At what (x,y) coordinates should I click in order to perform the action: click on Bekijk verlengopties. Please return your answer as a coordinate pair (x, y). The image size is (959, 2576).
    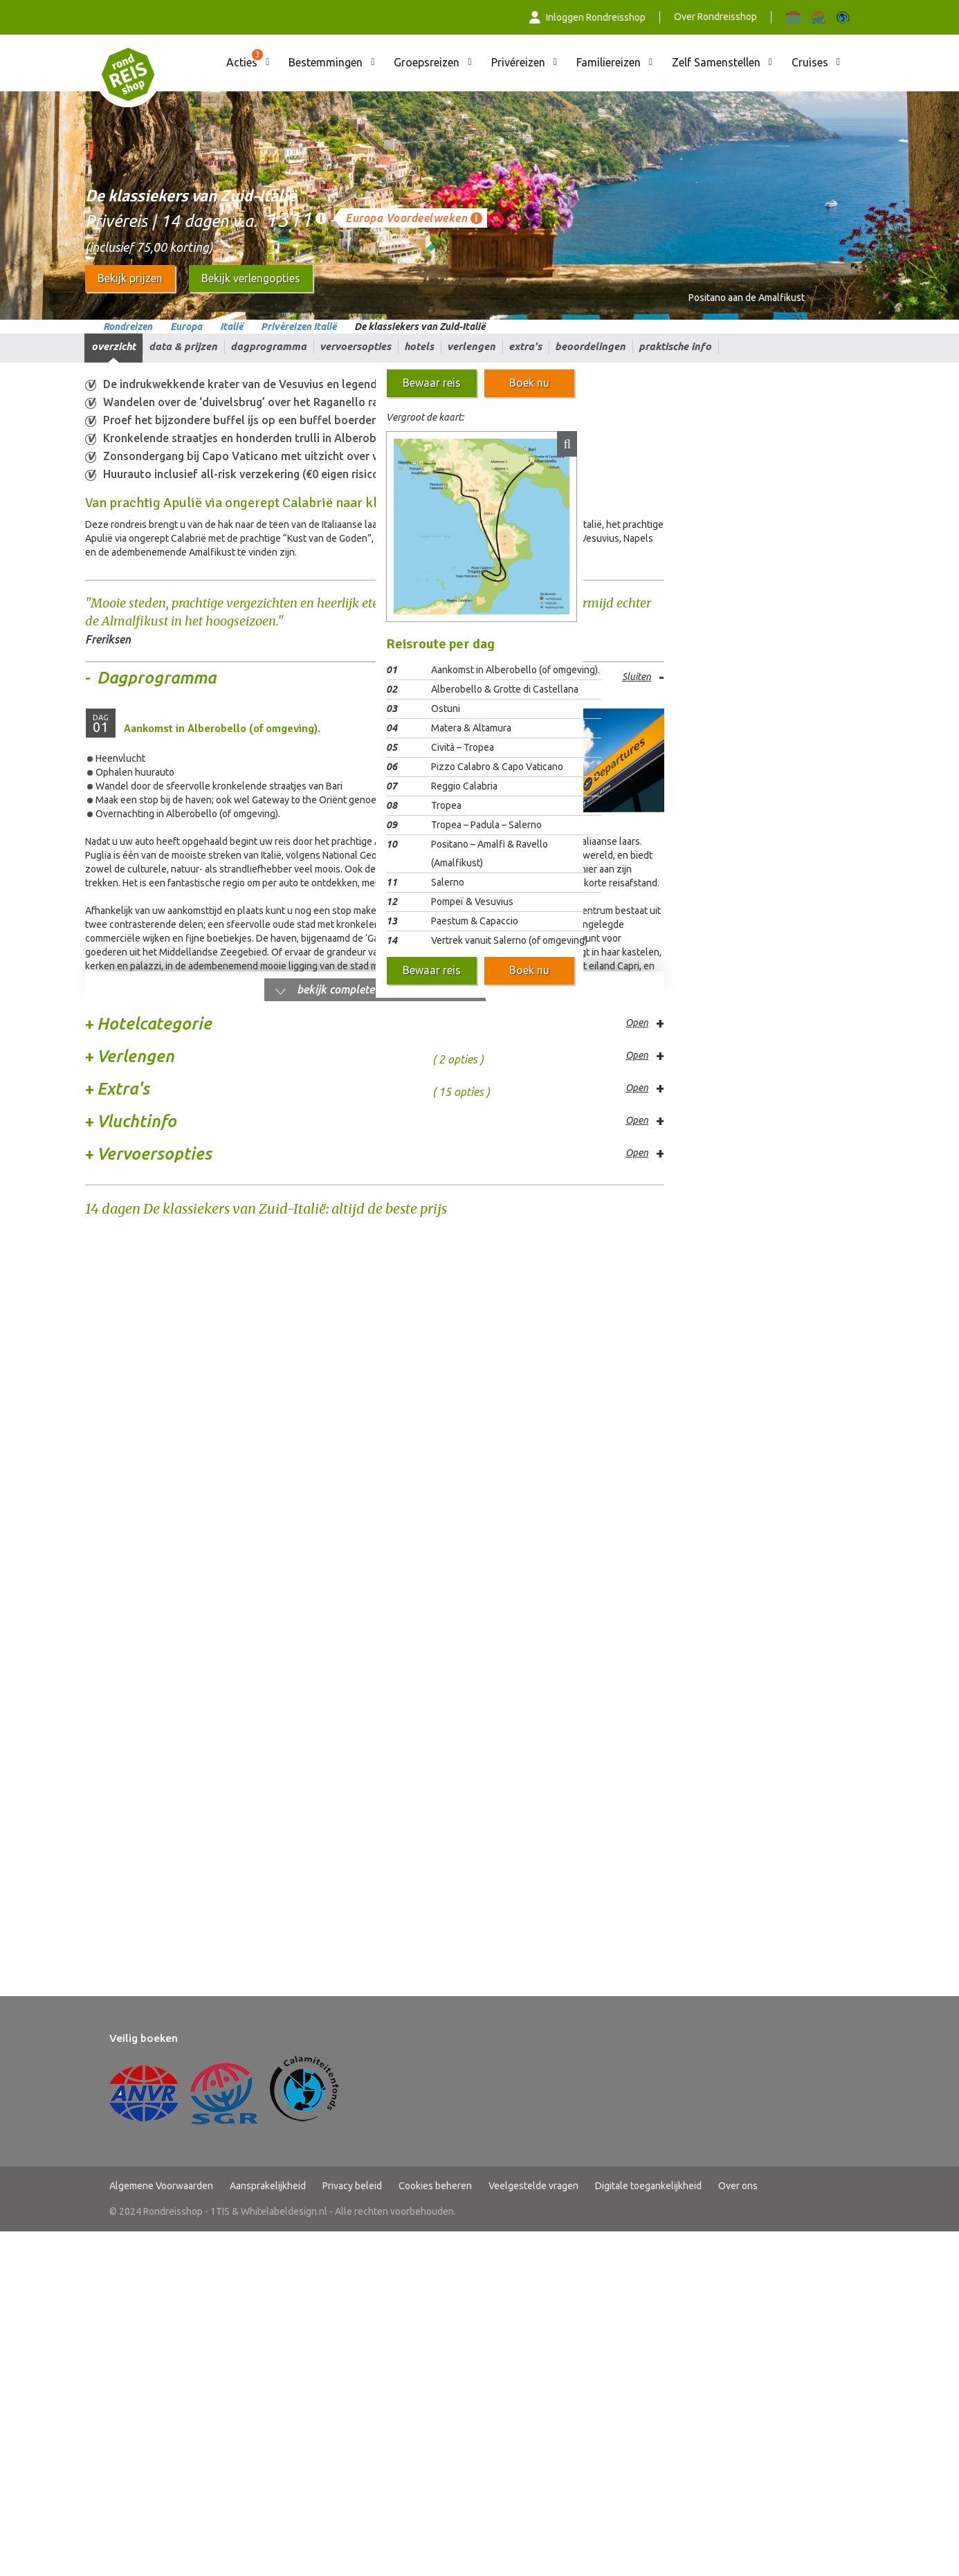
    Looking at the image, I should click on (250, 278).